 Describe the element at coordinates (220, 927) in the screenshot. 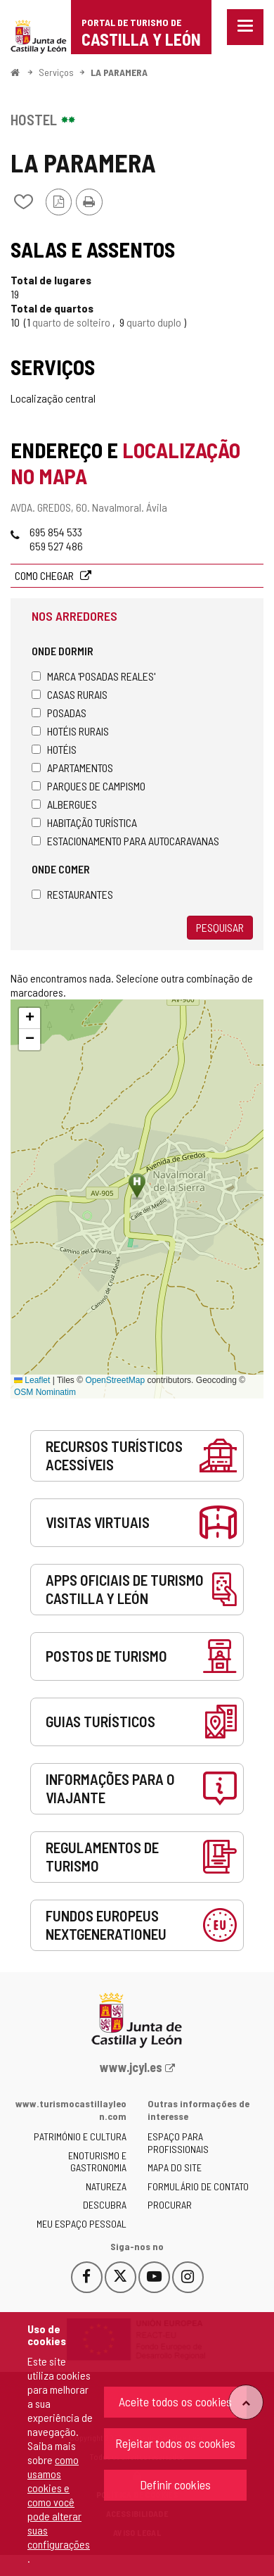

I see `Pesquisar` at that location.